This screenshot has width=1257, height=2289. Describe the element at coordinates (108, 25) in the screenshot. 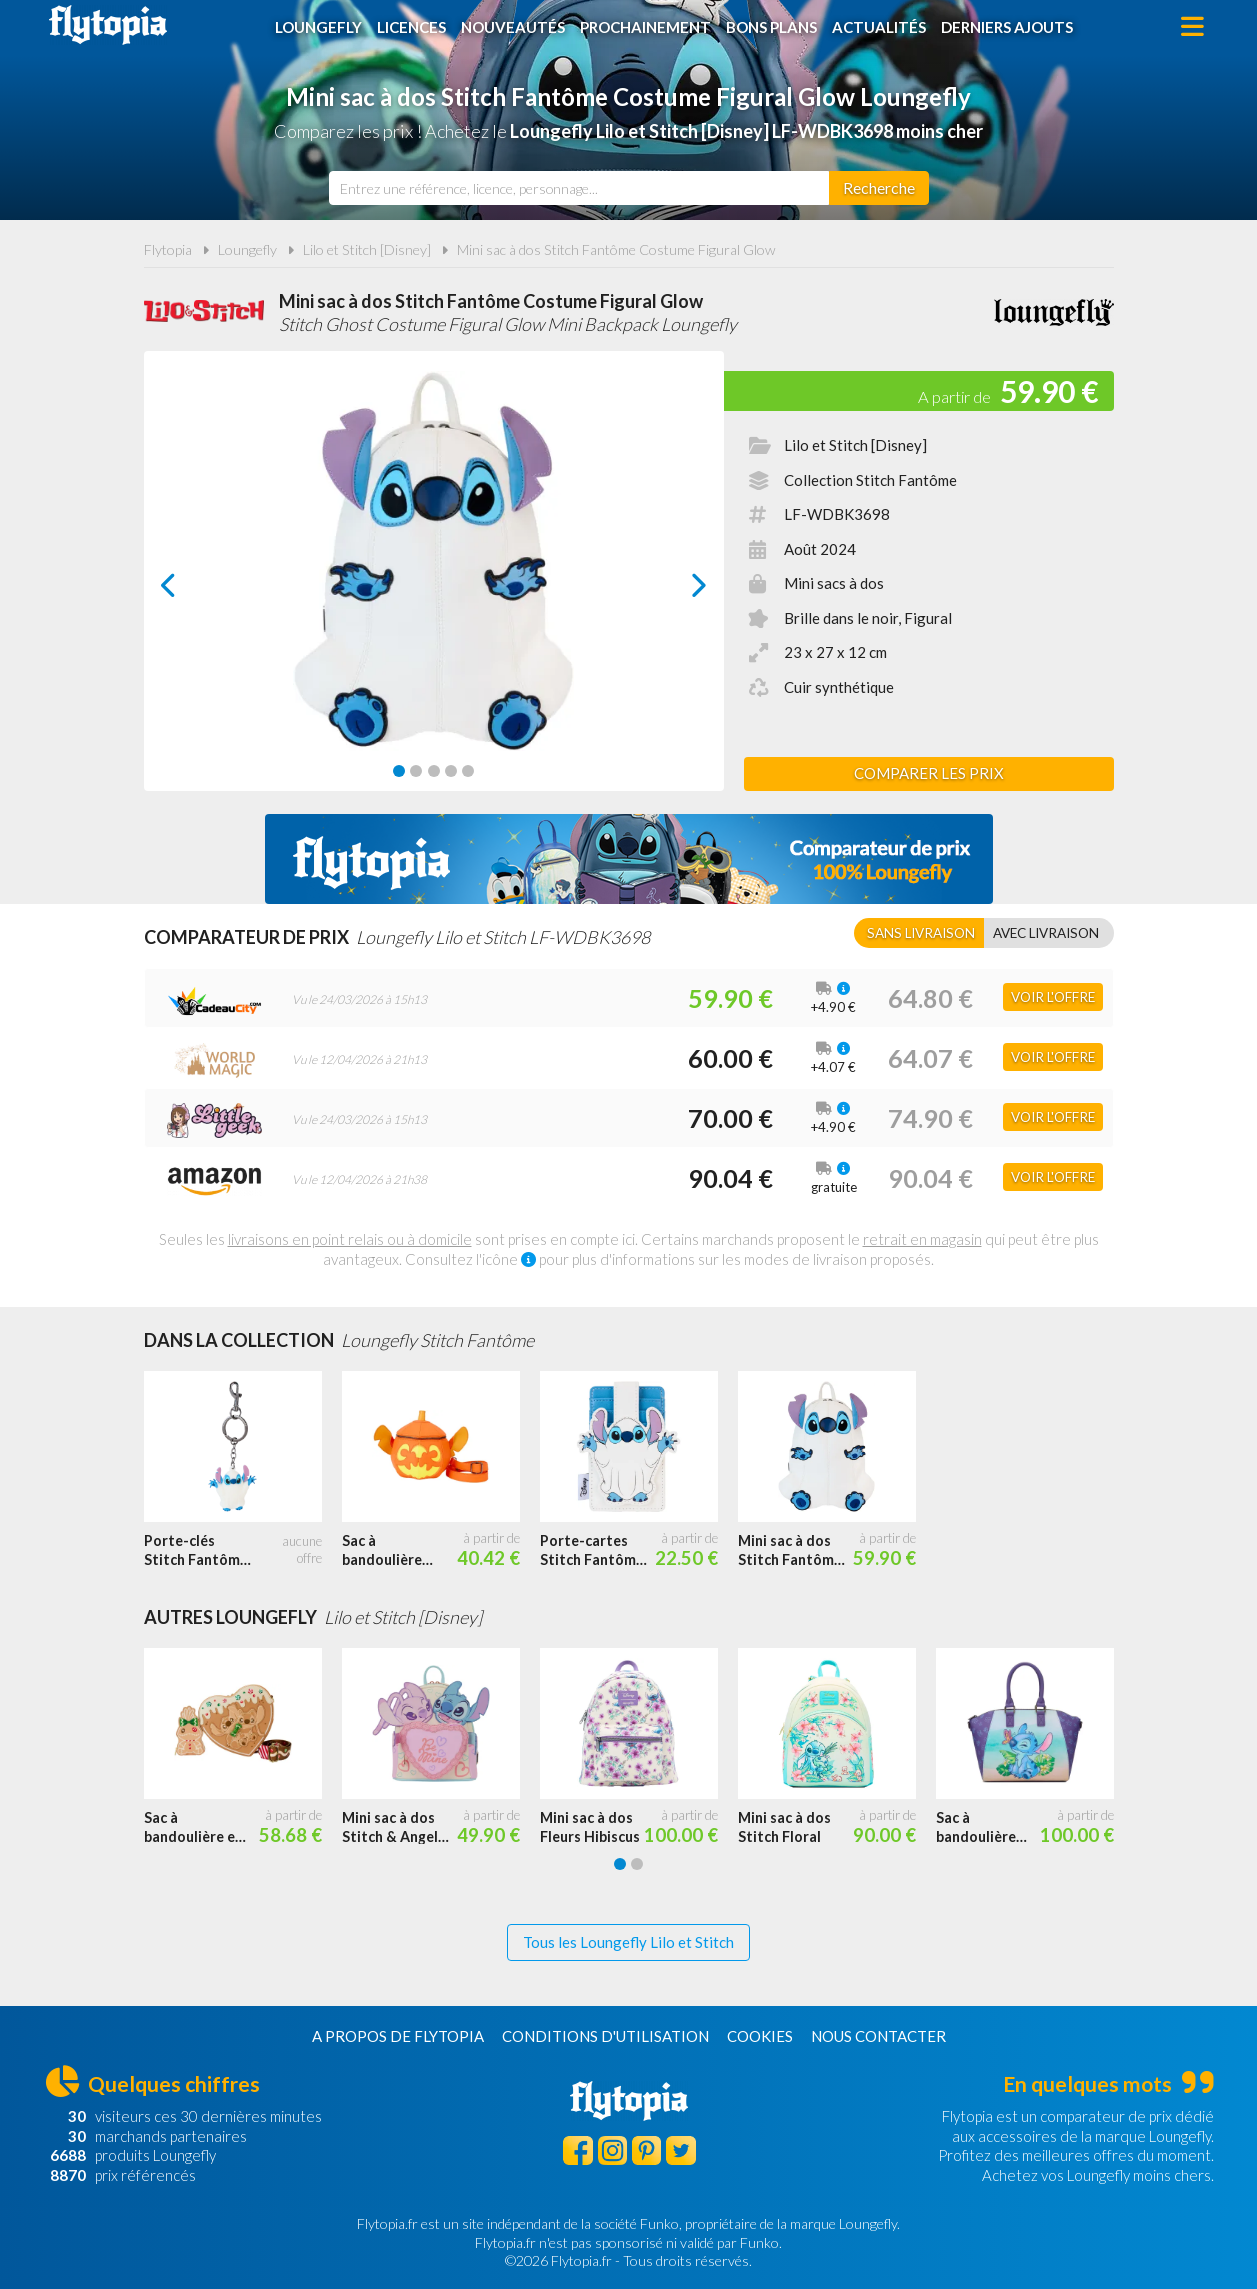

I see `Flytopia` at that location.